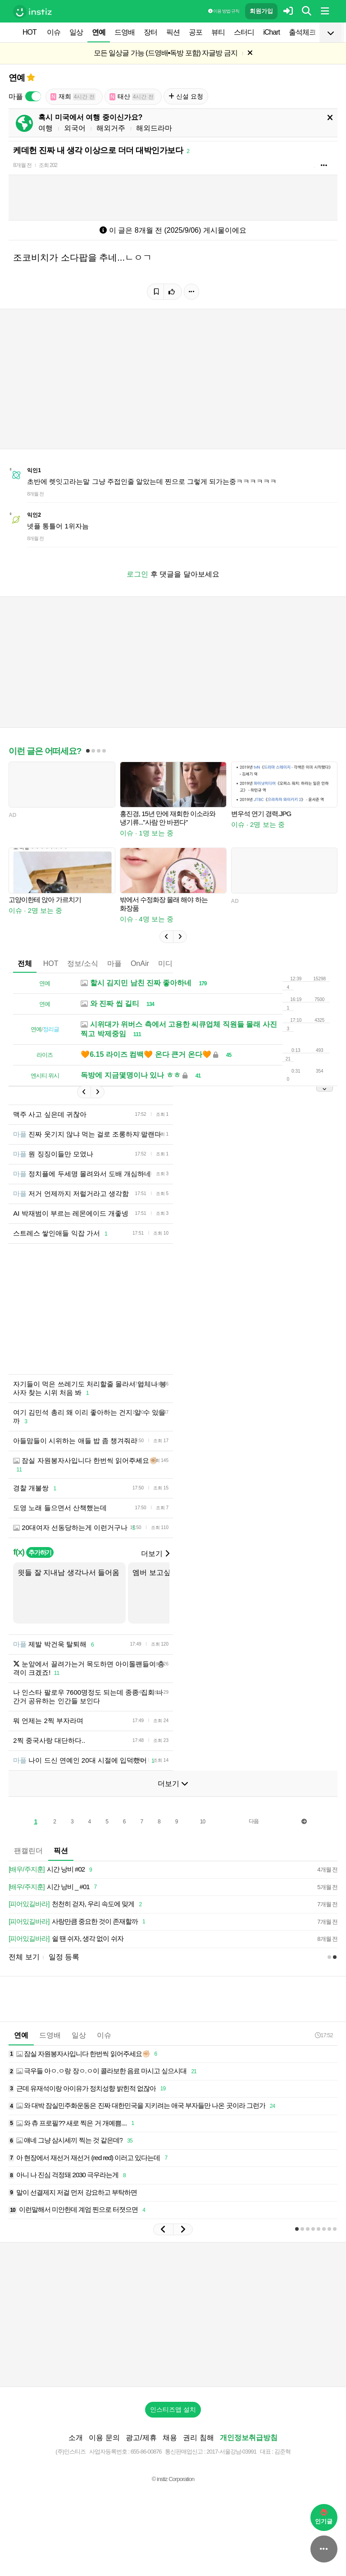 This screenshot has height=2576, width=346. What do you see at coordinates (185, 96) in the screenshot?
I see `신설 요청` at bounding box center [185, 96].